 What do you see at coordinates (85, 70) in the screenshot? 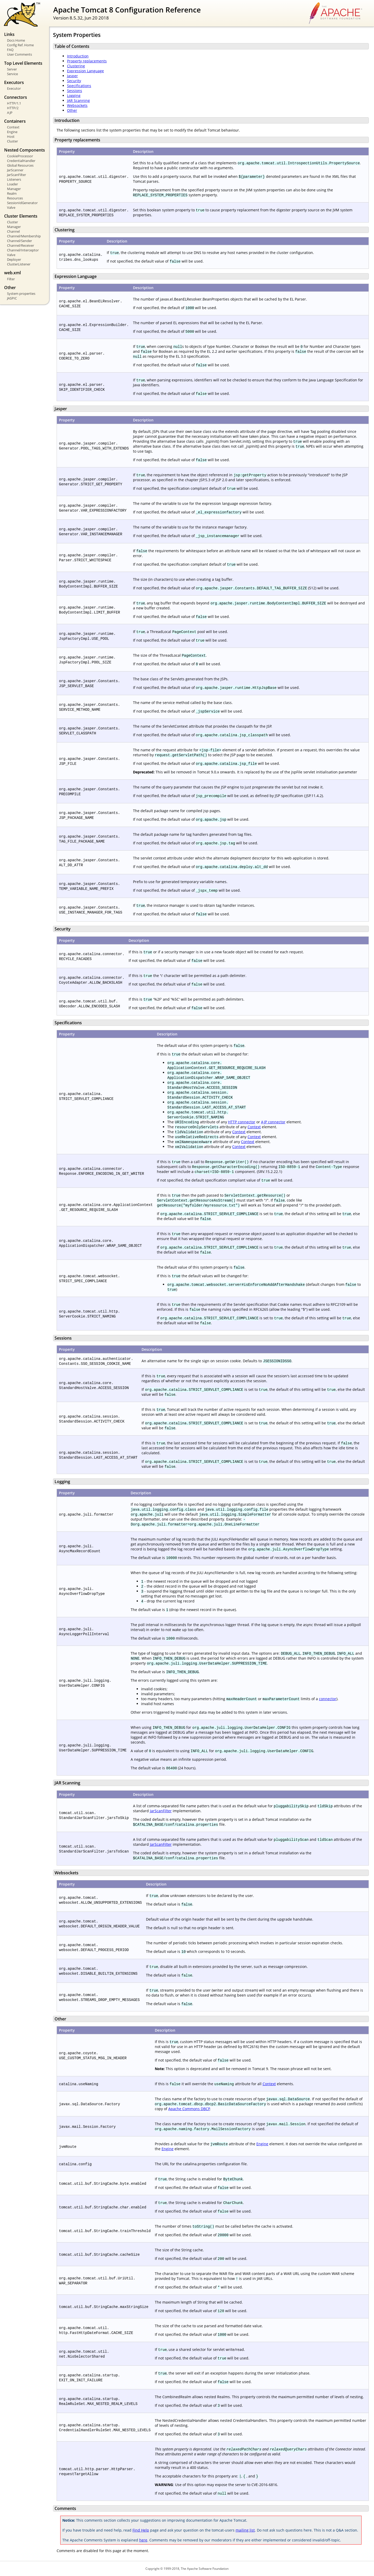
I see `Expression Language` at bounding box center [85, 70].